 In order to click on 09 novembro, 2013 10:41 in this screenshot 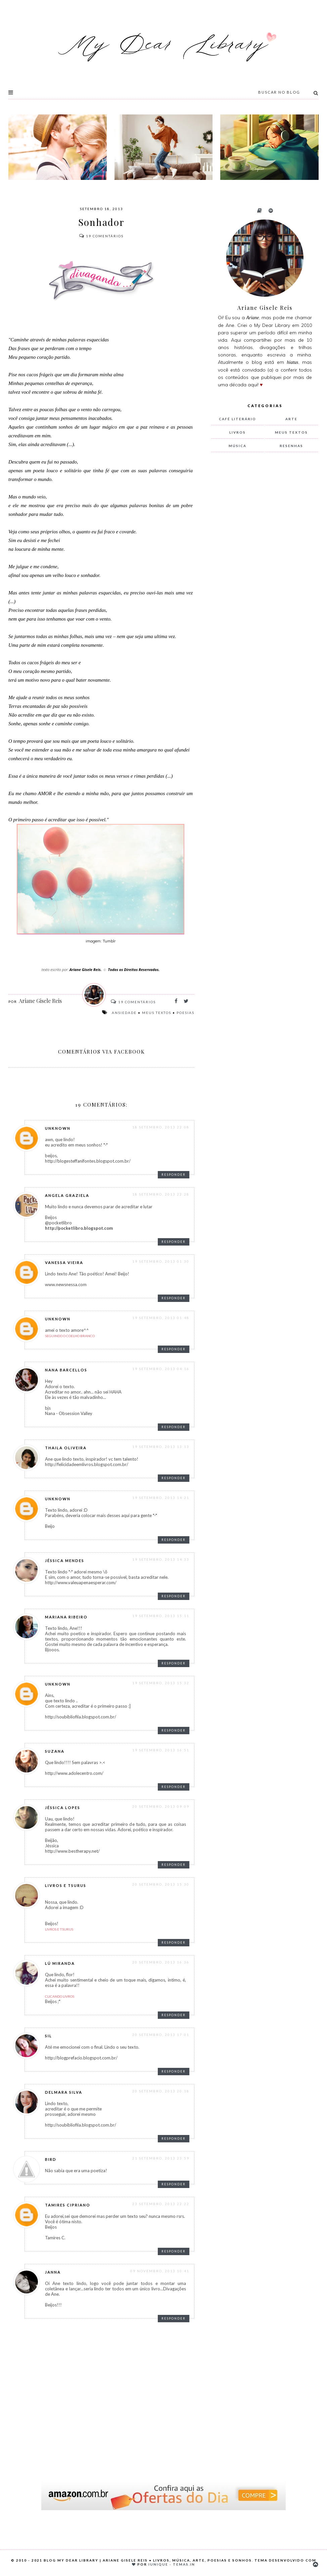, I will do `click(159, 2271)`.